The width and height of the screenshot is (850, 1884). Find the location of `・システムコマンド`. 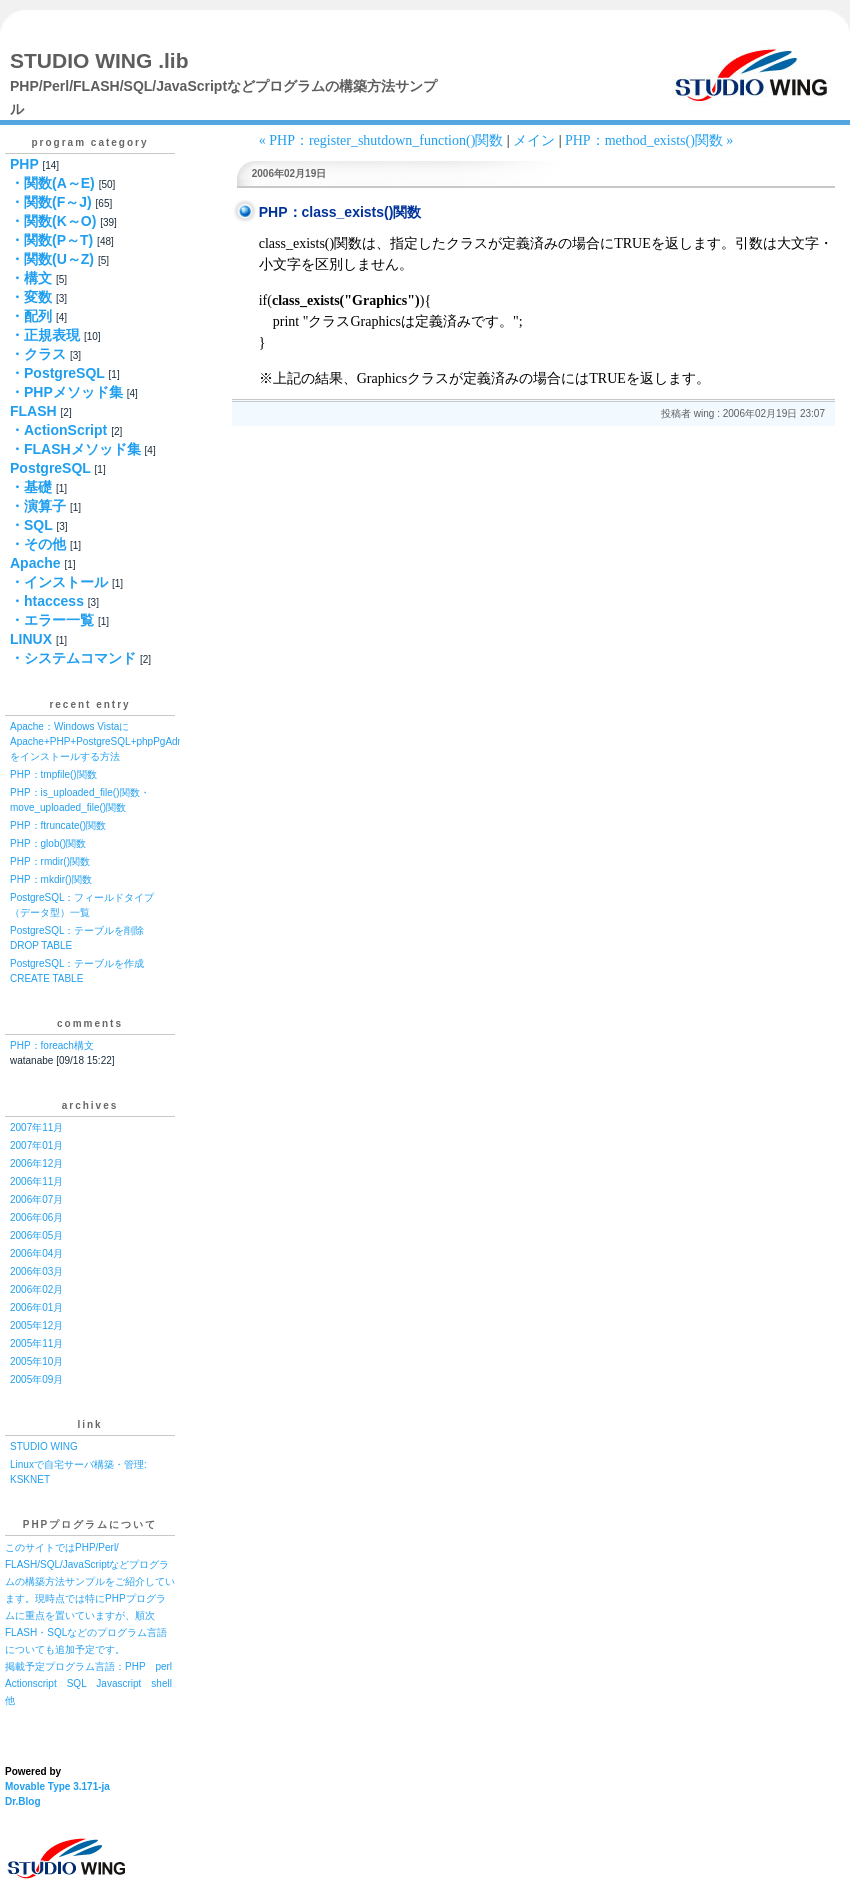

・システムコマンド is located at coordinates (73, 658).